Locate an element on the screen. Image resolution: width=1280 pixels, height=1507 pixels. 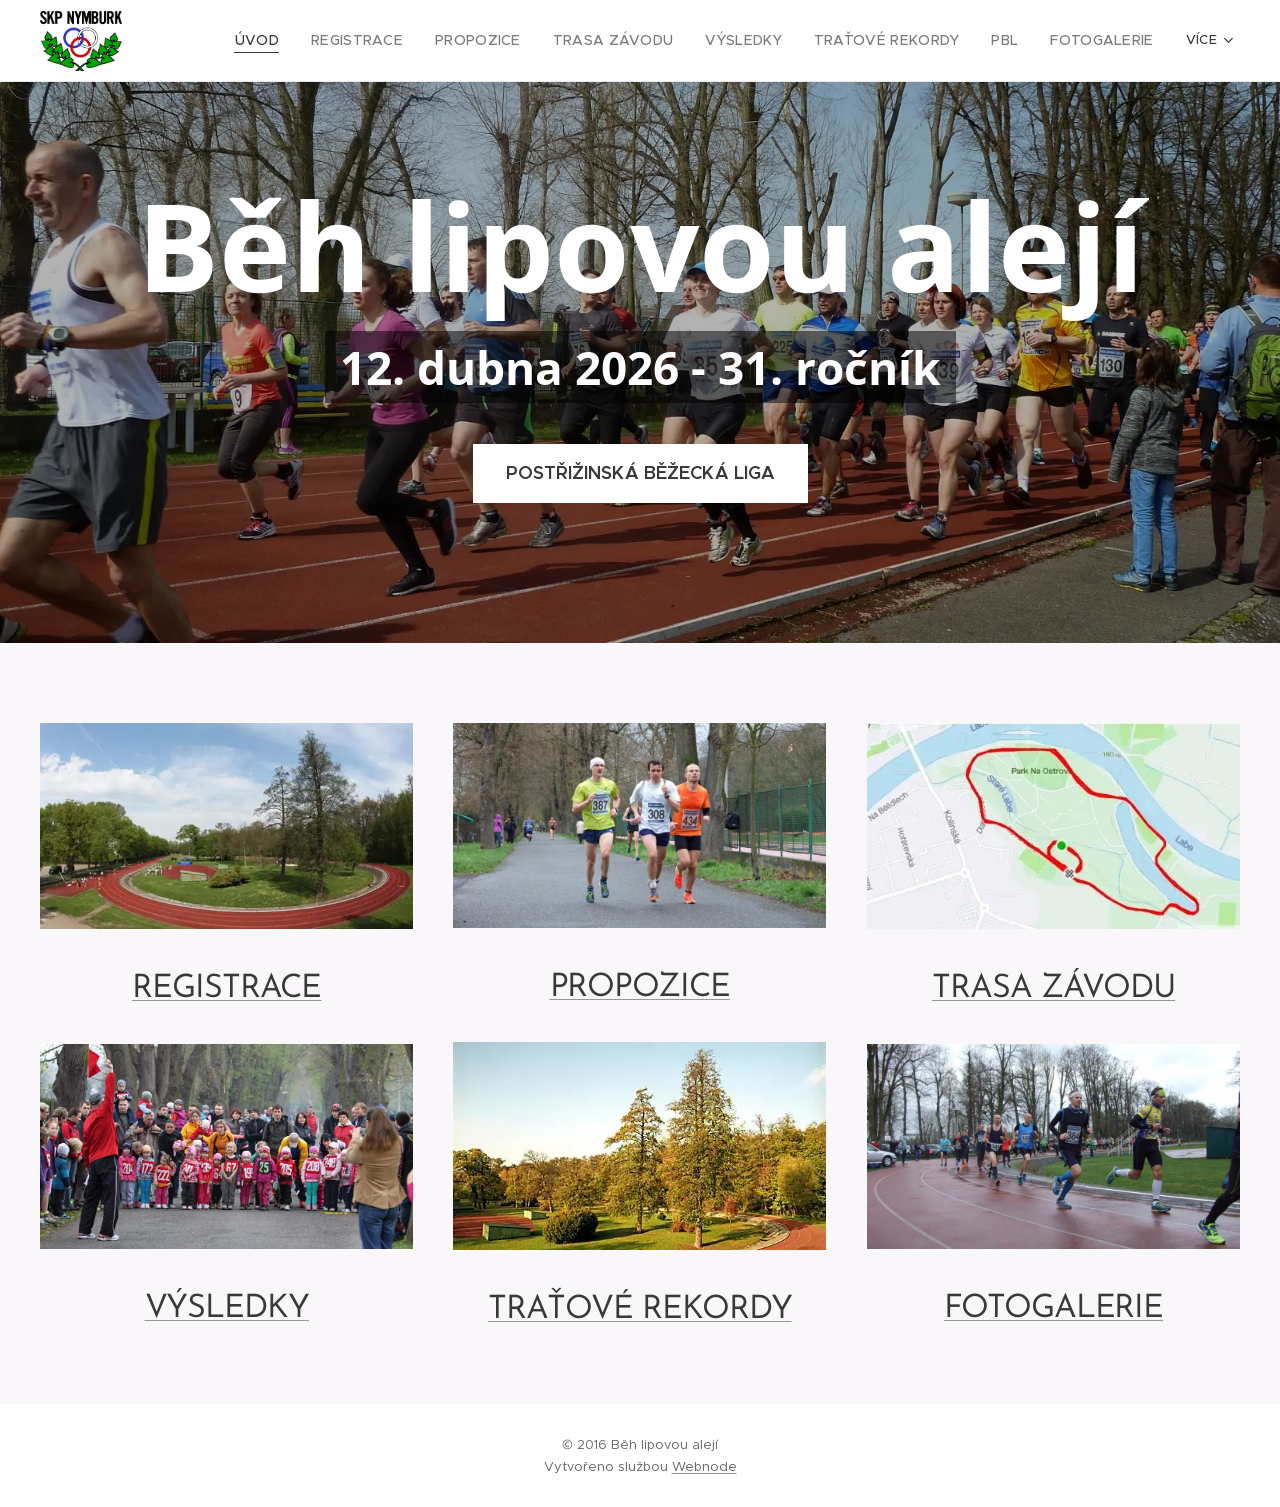
PROPOZICE is located at coordinates (640, 987).